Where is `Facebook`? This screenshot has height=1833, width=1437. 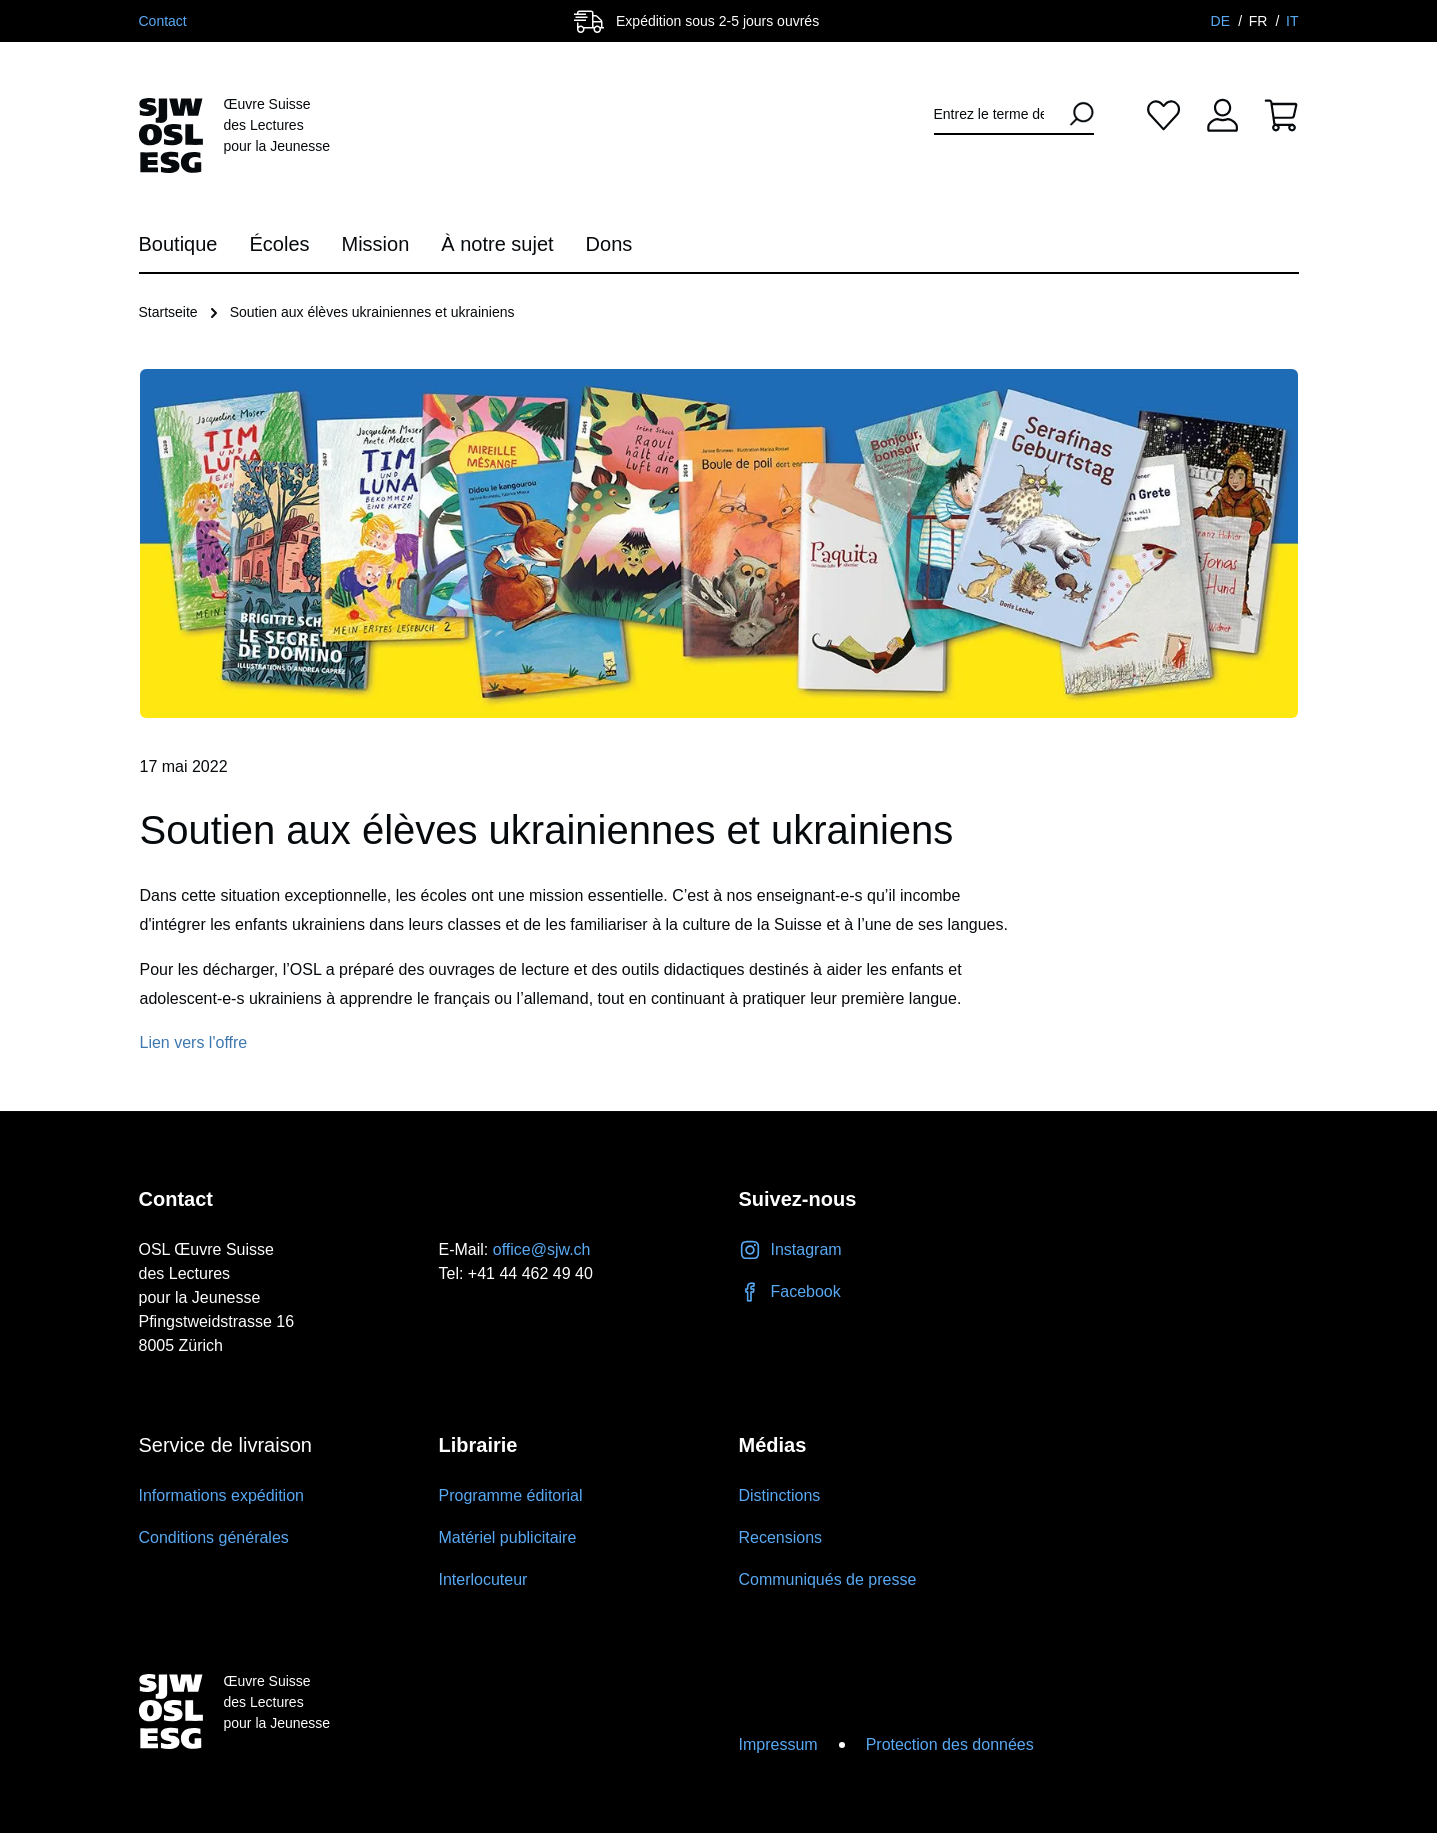 Facebook is located at coordinates (790, 1291).